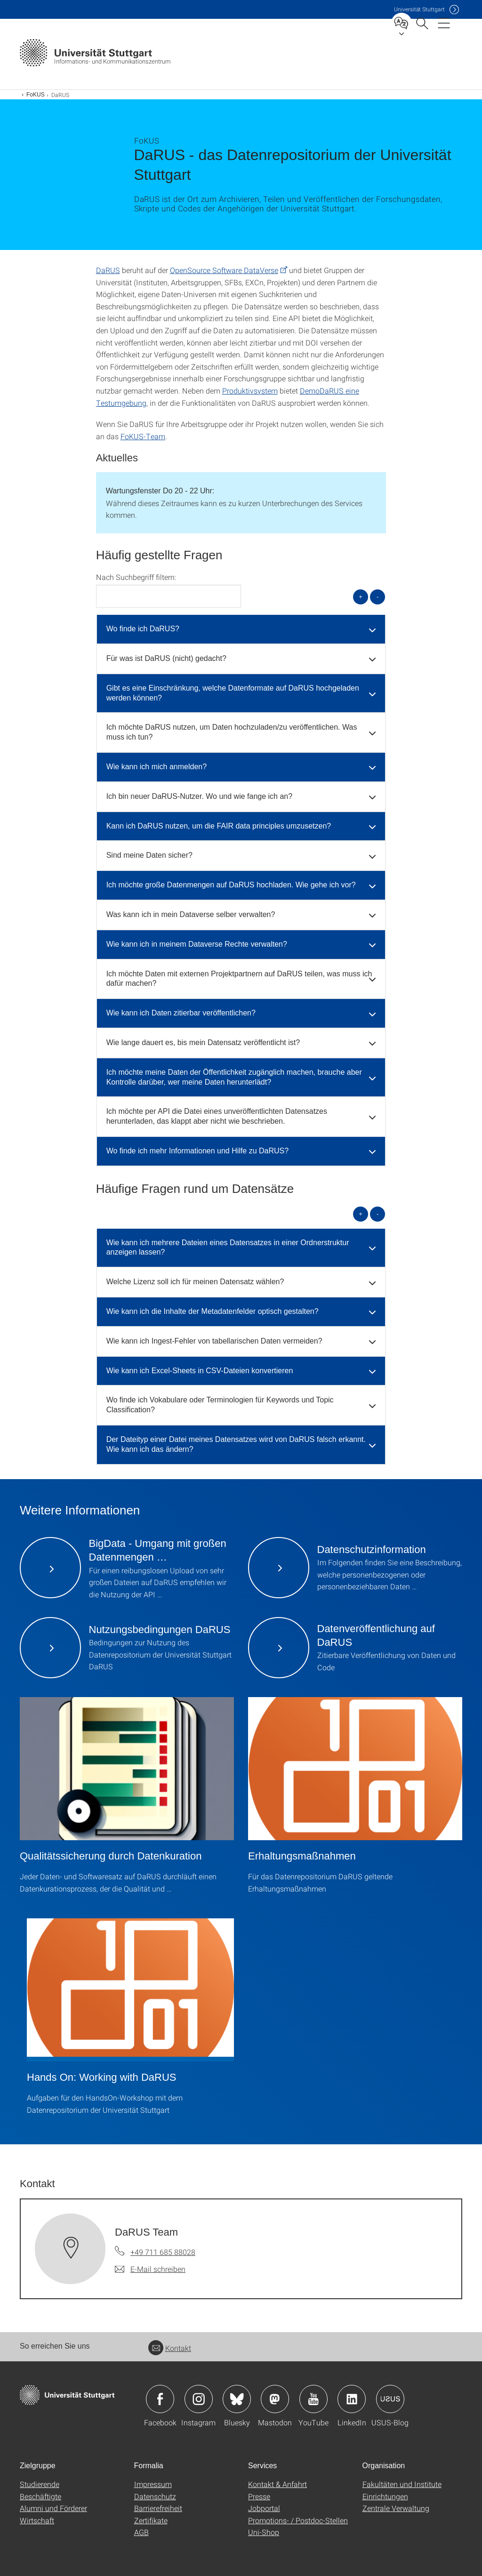 The width and height of the screenshot is (482, 2576). Describe the element at coordinates (197, 1151) in the screenshot. I see `Wo finde ich mehr Informationen und Hilfe zu DaRUS? [button]` at that location.